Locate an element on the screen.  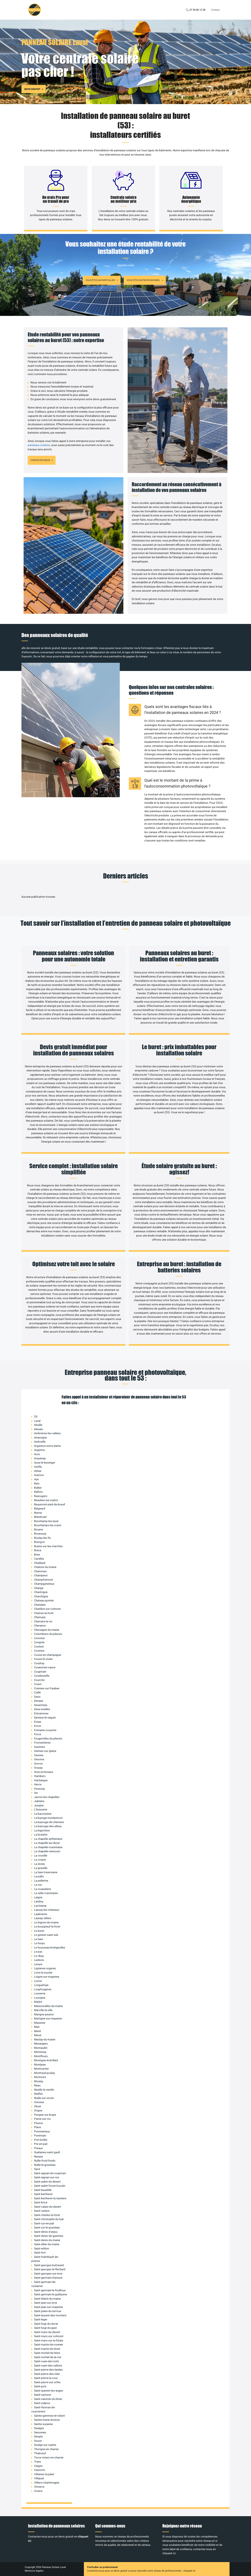
Neuilly-le-vendin is located at coordinates (44, 2089).